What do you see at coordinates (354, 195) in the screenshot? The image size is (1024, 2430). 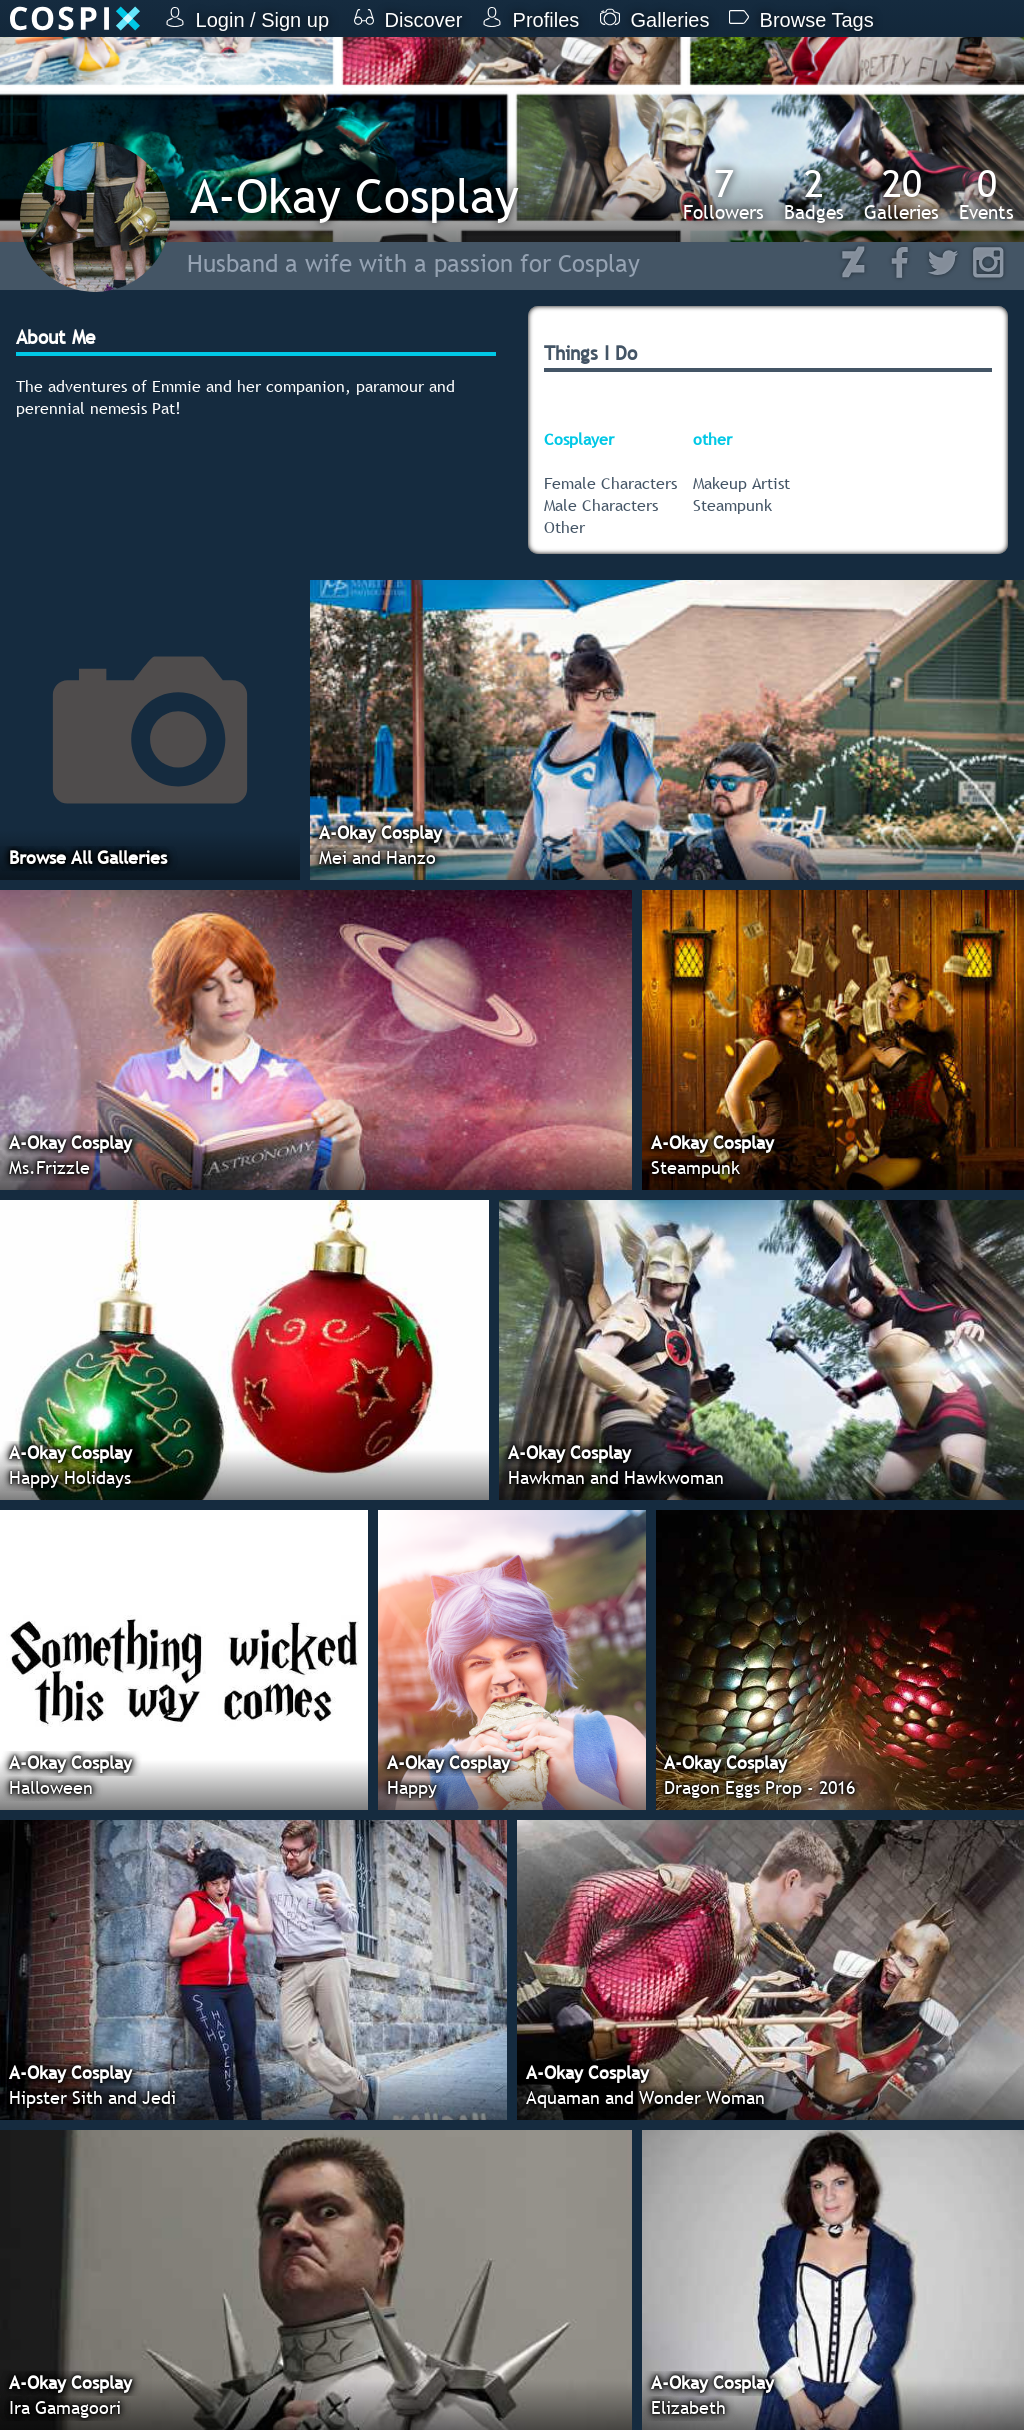 I see `A-Okay Cosplay` at bounding box center [354, 195].